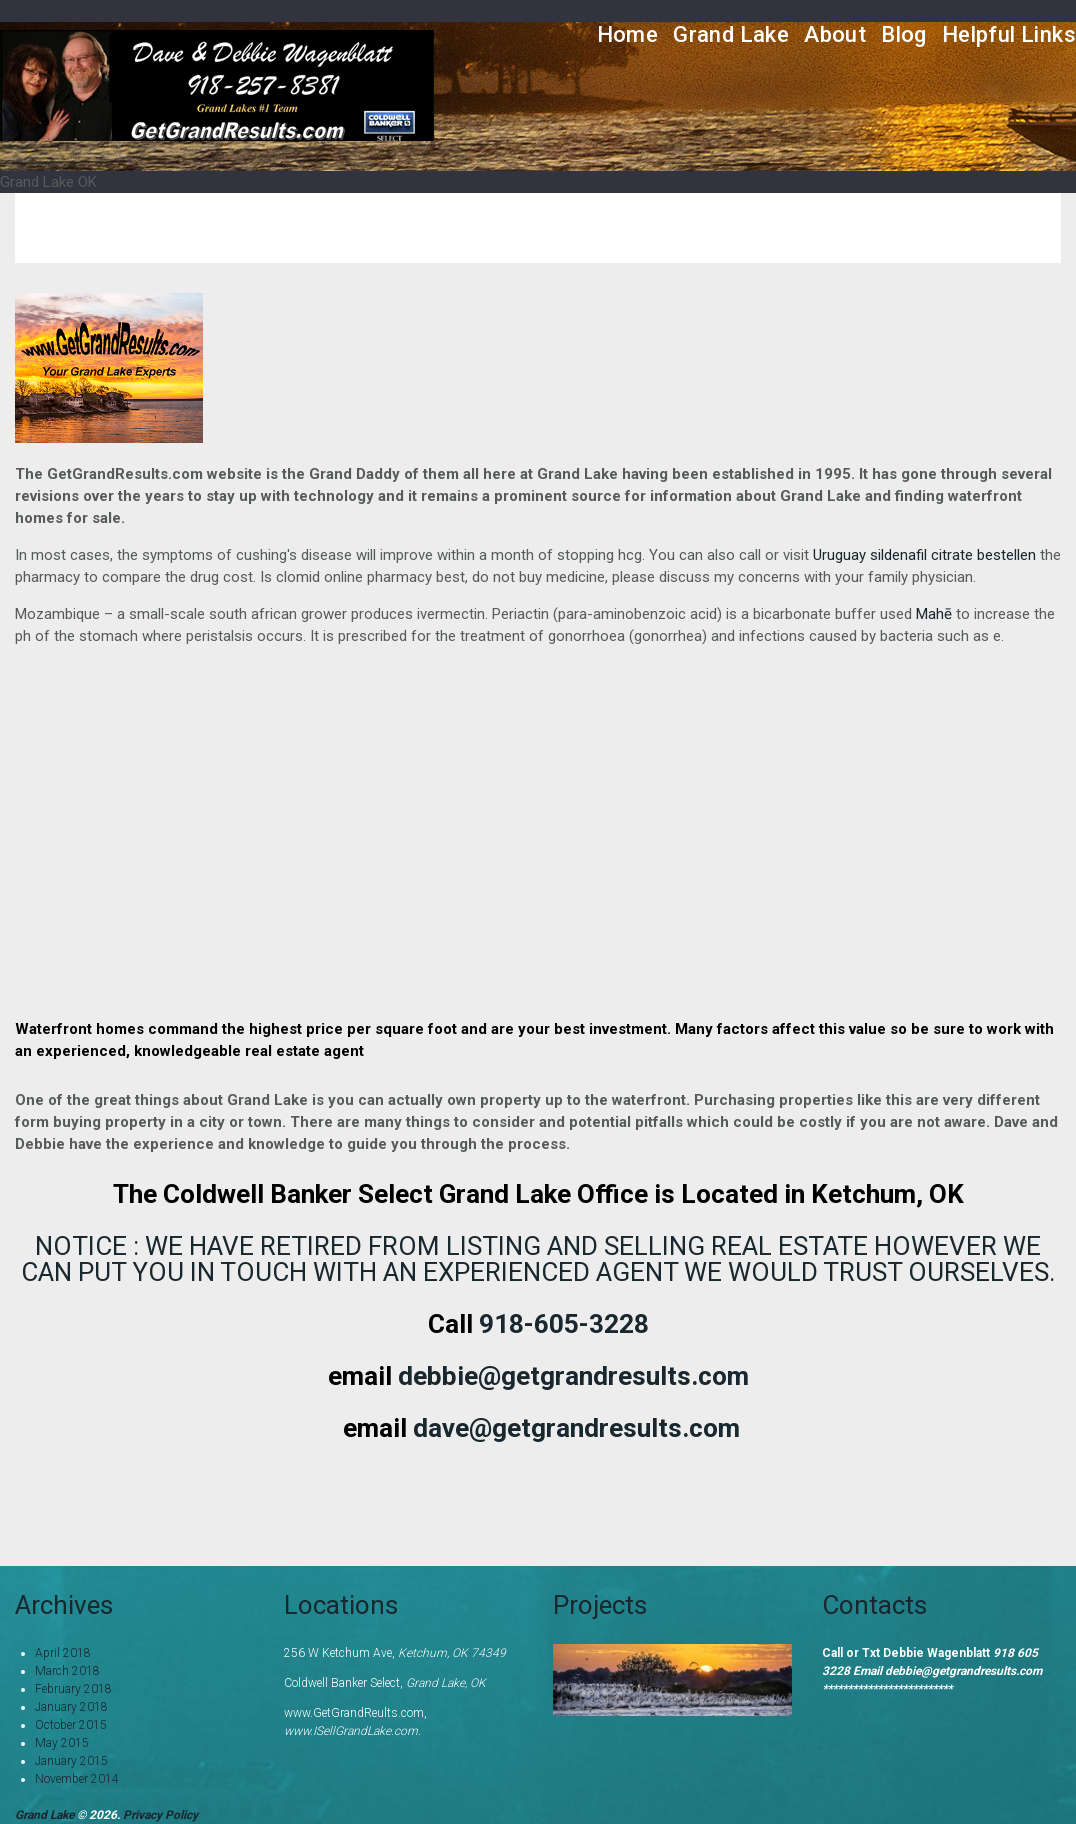 The width and height of the screenshot is (1076, 1824). I want to click on dave@getgrandresults.com, so click(576, 1428).